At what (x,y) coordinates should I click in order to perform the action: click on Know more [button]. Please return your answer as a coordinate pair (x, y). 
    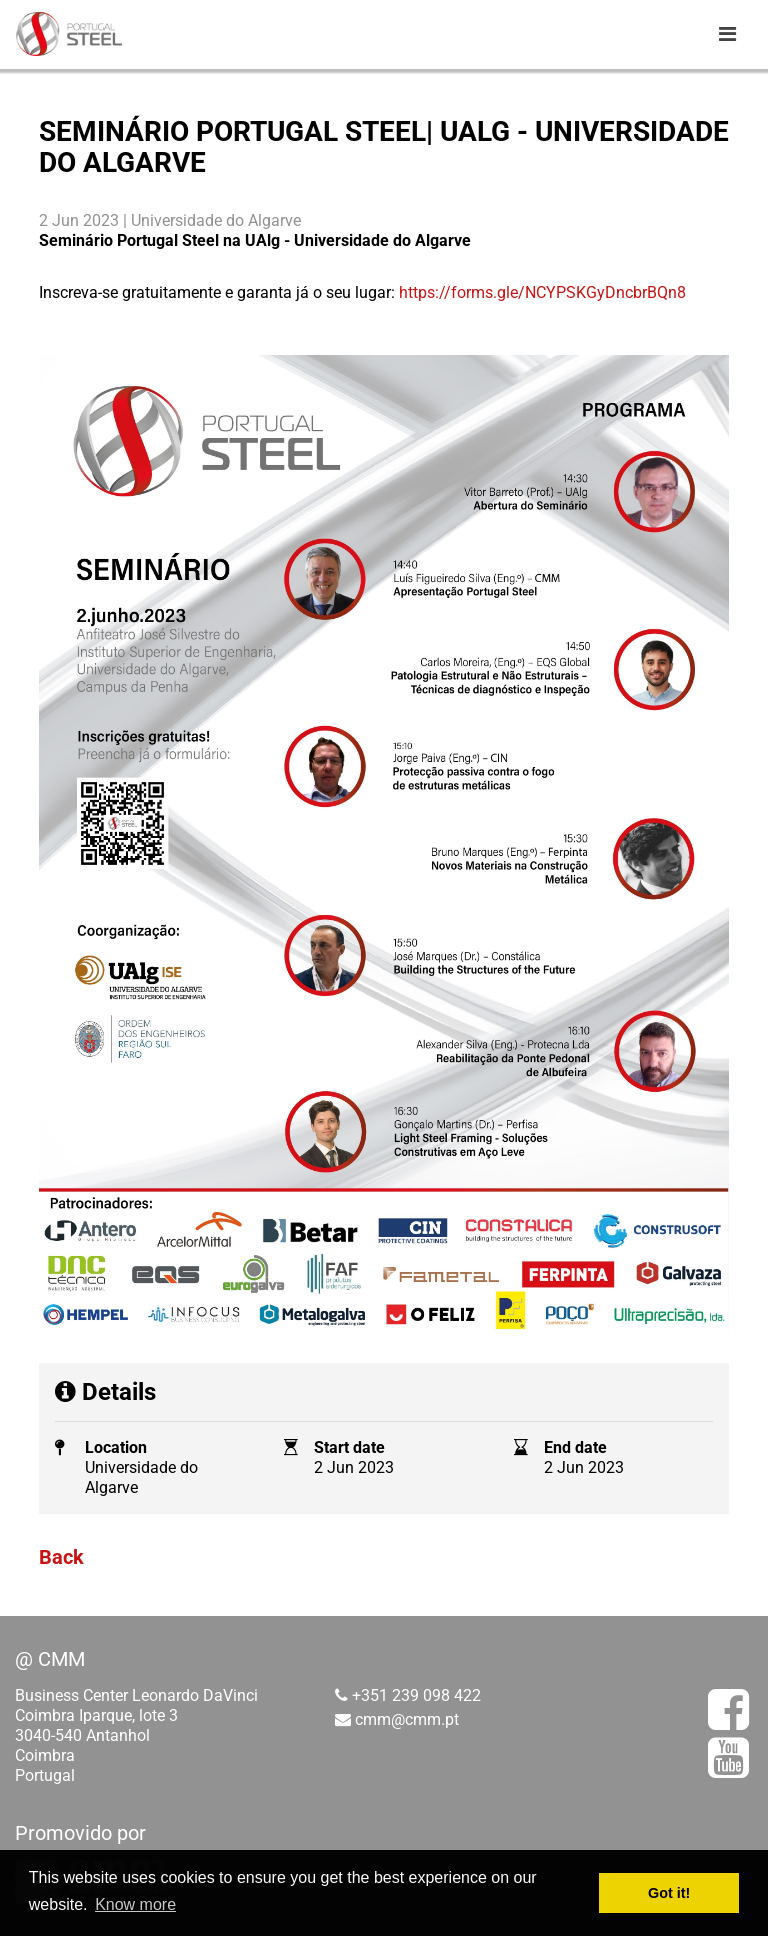
    Looking at the image, I should click on (135, 1904).